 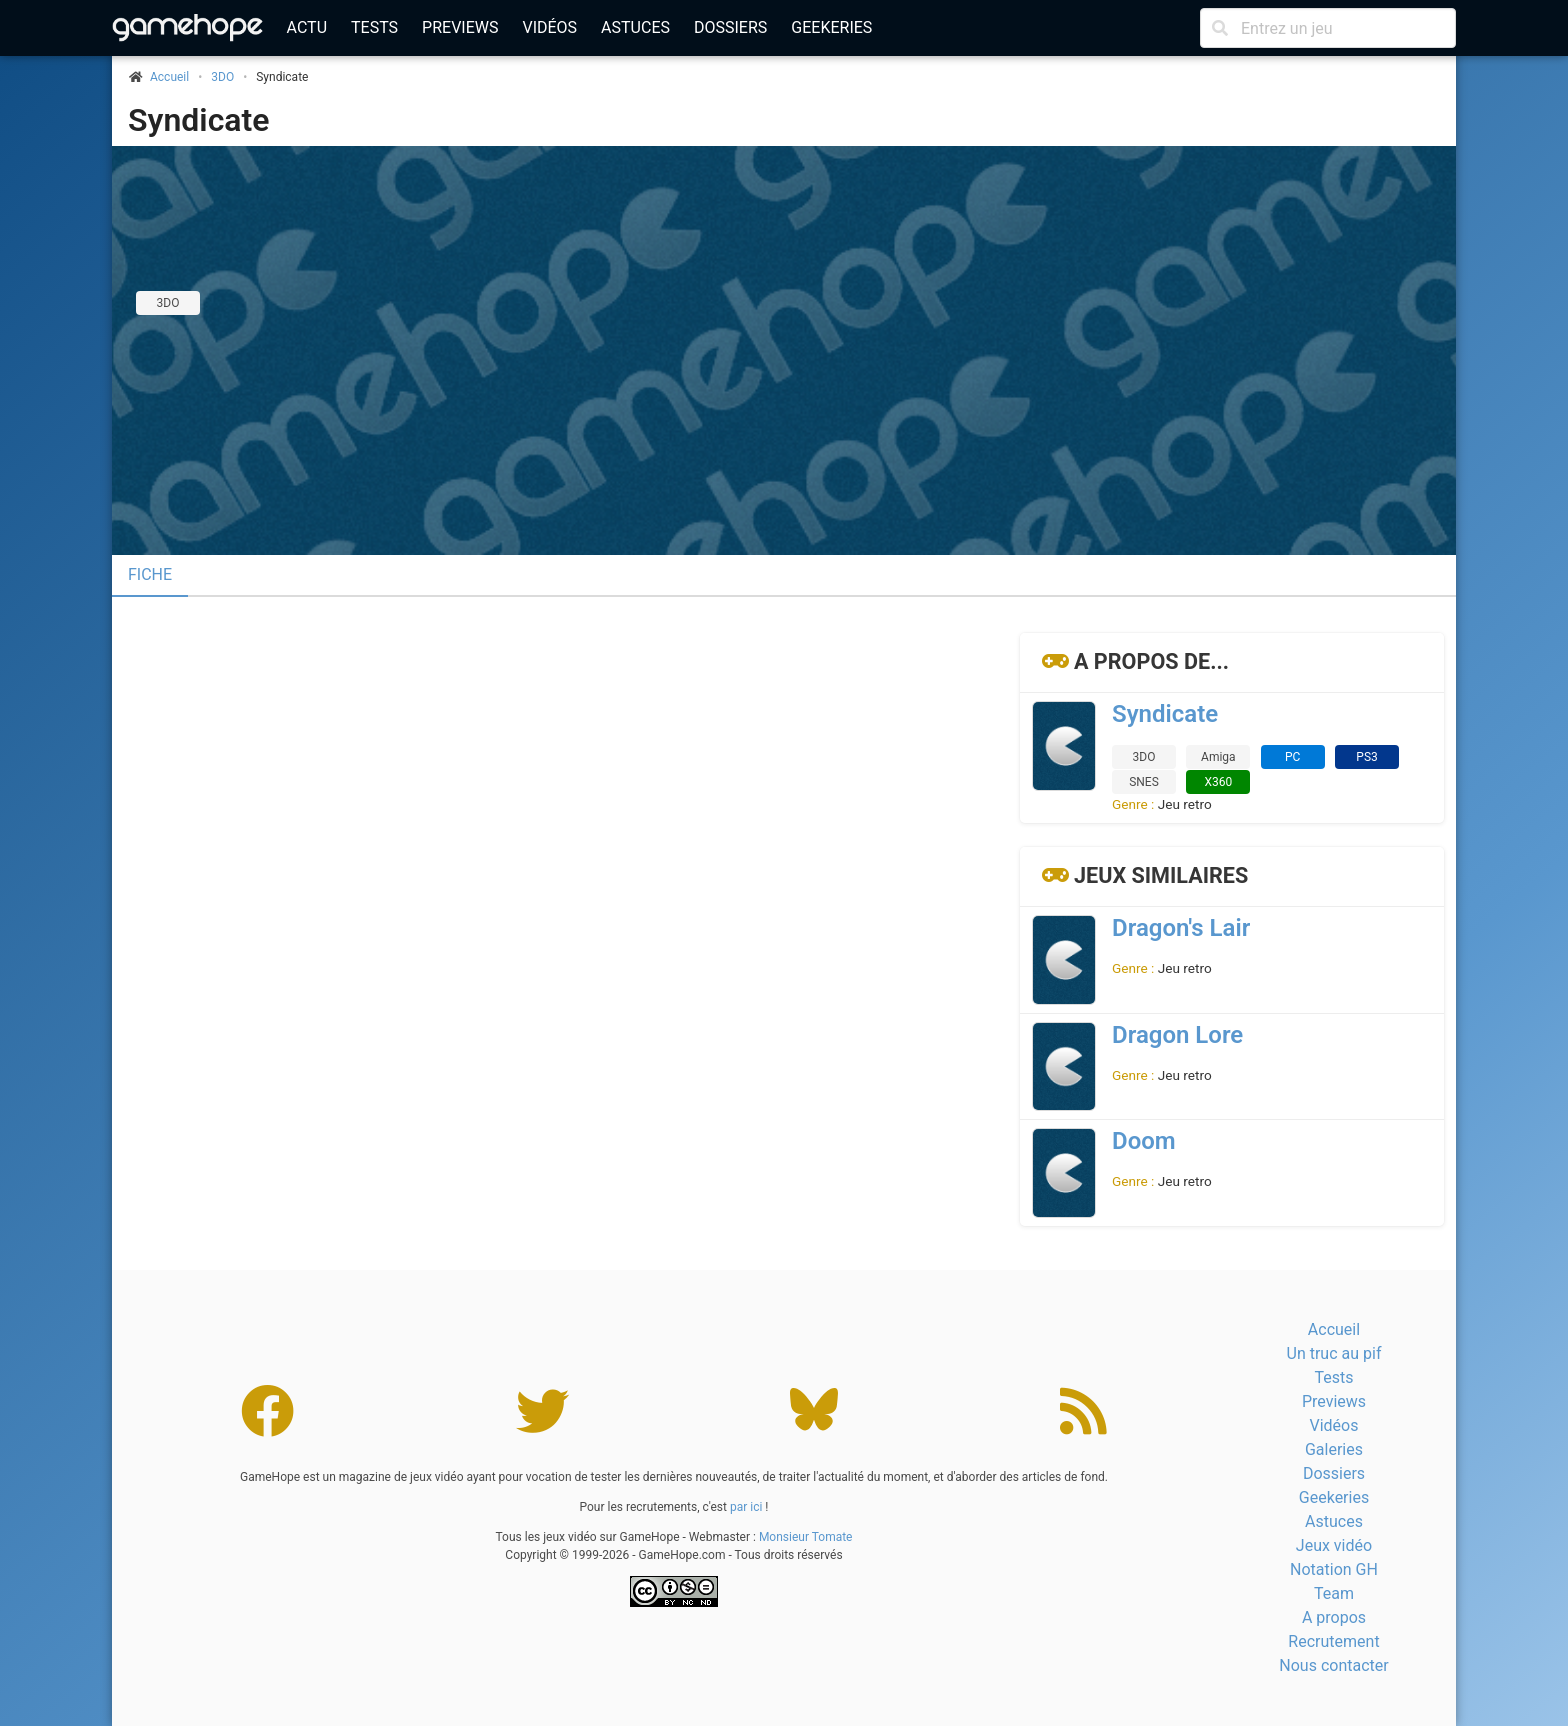 What do you see at coordinates (1334, 1617) in the screenshot?
I see `A propos` at bounding box center [1334, 1617].